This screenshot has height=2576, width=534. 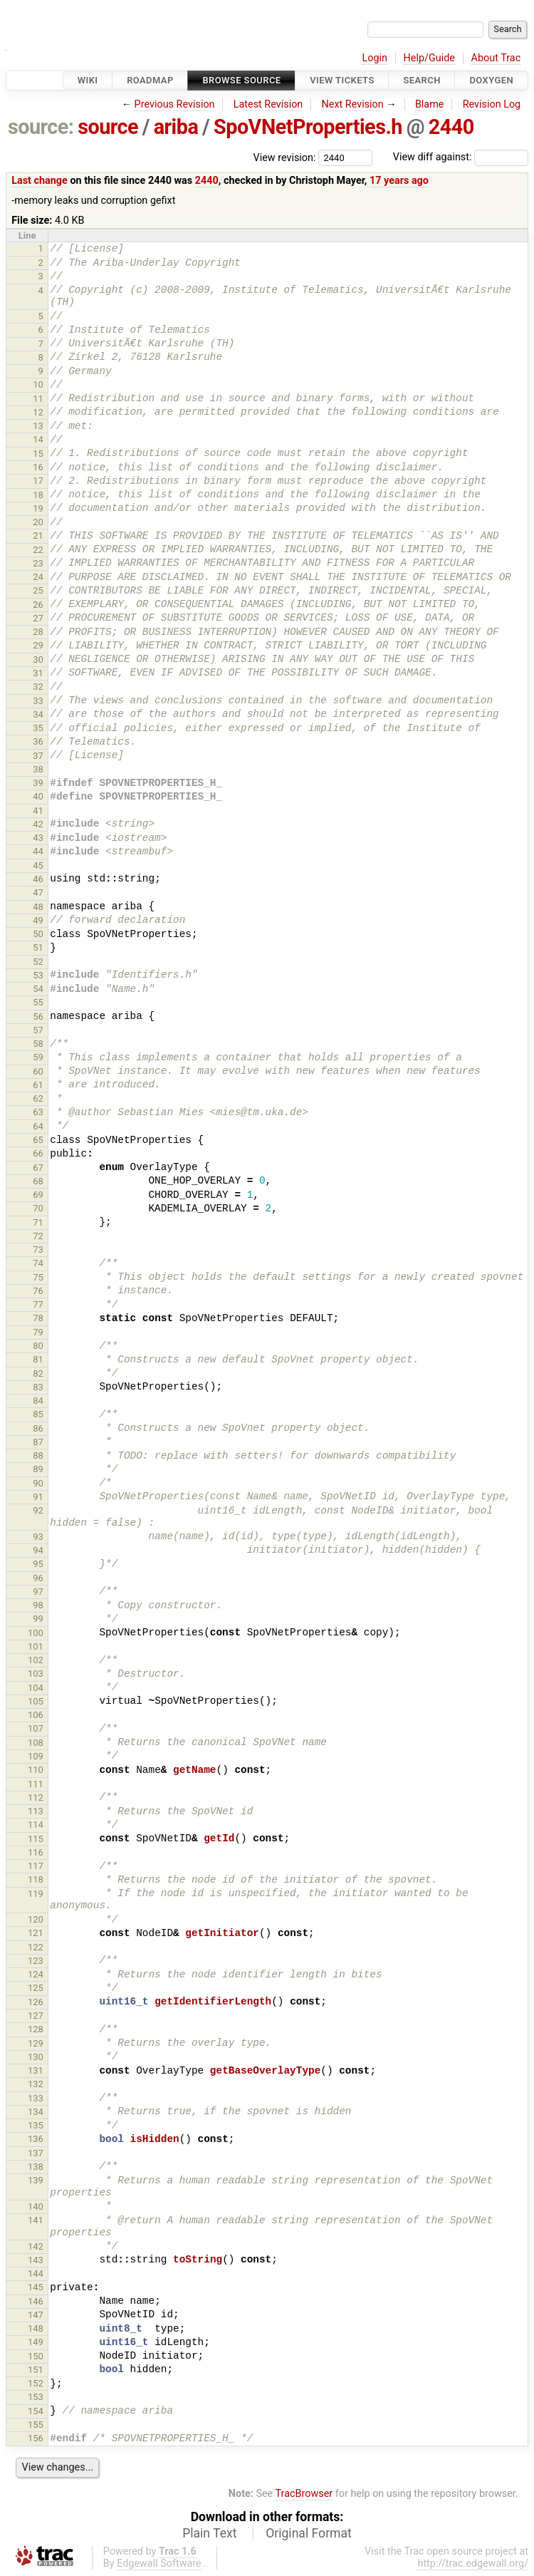 What do you see at coordinates (38, 1249) in the screenshot?
I see `73` at bounding box center [38, 1249].